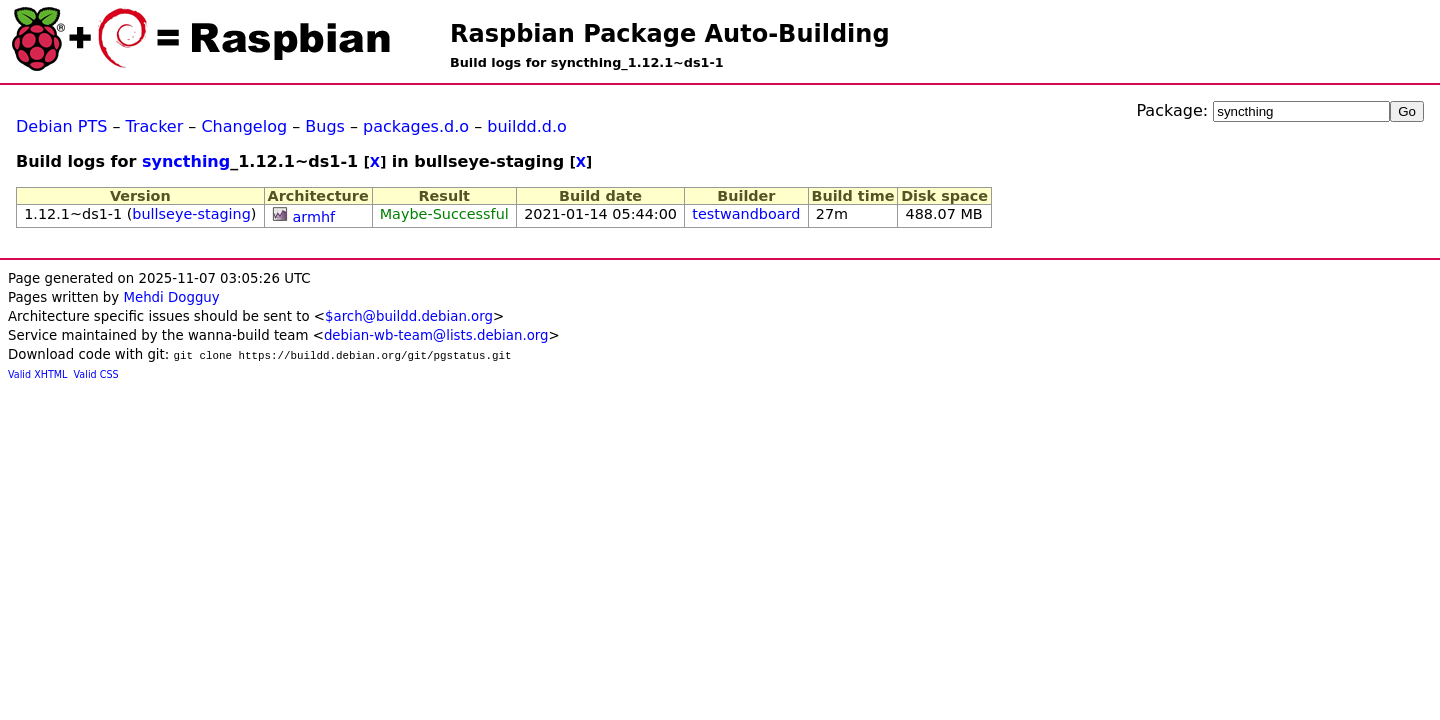 Image resolution: width=1440 pixels, height=720 pixels. What do you see at coordinates (325, 126) in the screenshot?
I see `Bugs` at bounding box center [325, 126].